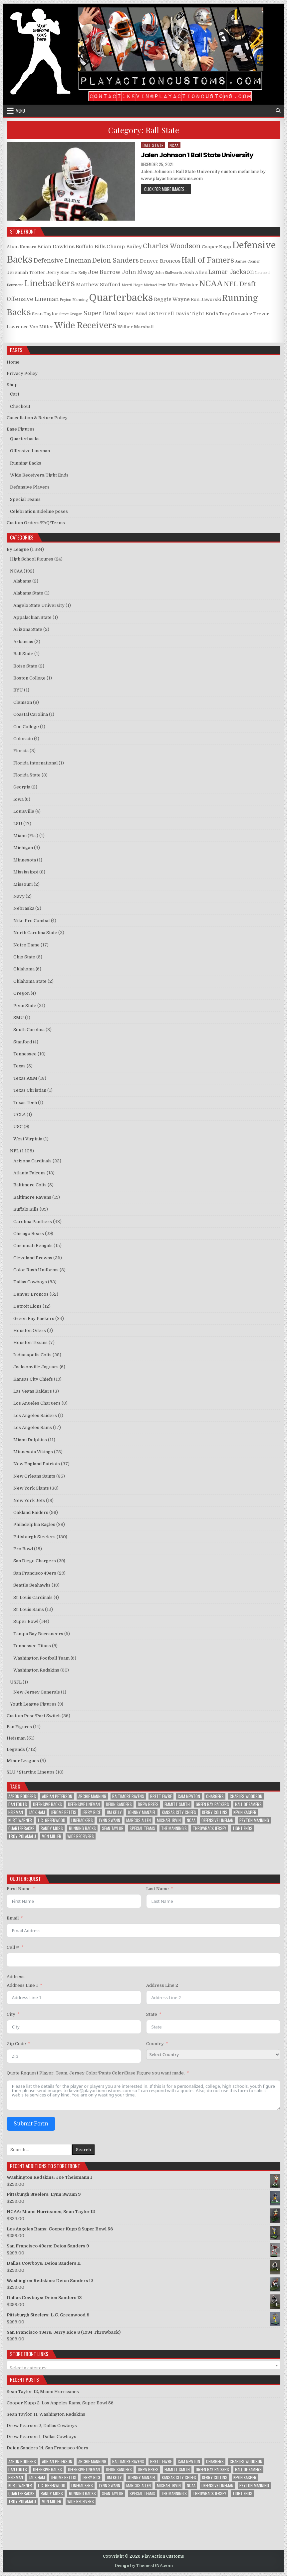 This screenshot has width=287, height=2576. What do you see at coordinates (195, 272) in the screenshot?
I see `Josh Allen [Josh Allen (2 products)]` at bounding box center [195, 272].